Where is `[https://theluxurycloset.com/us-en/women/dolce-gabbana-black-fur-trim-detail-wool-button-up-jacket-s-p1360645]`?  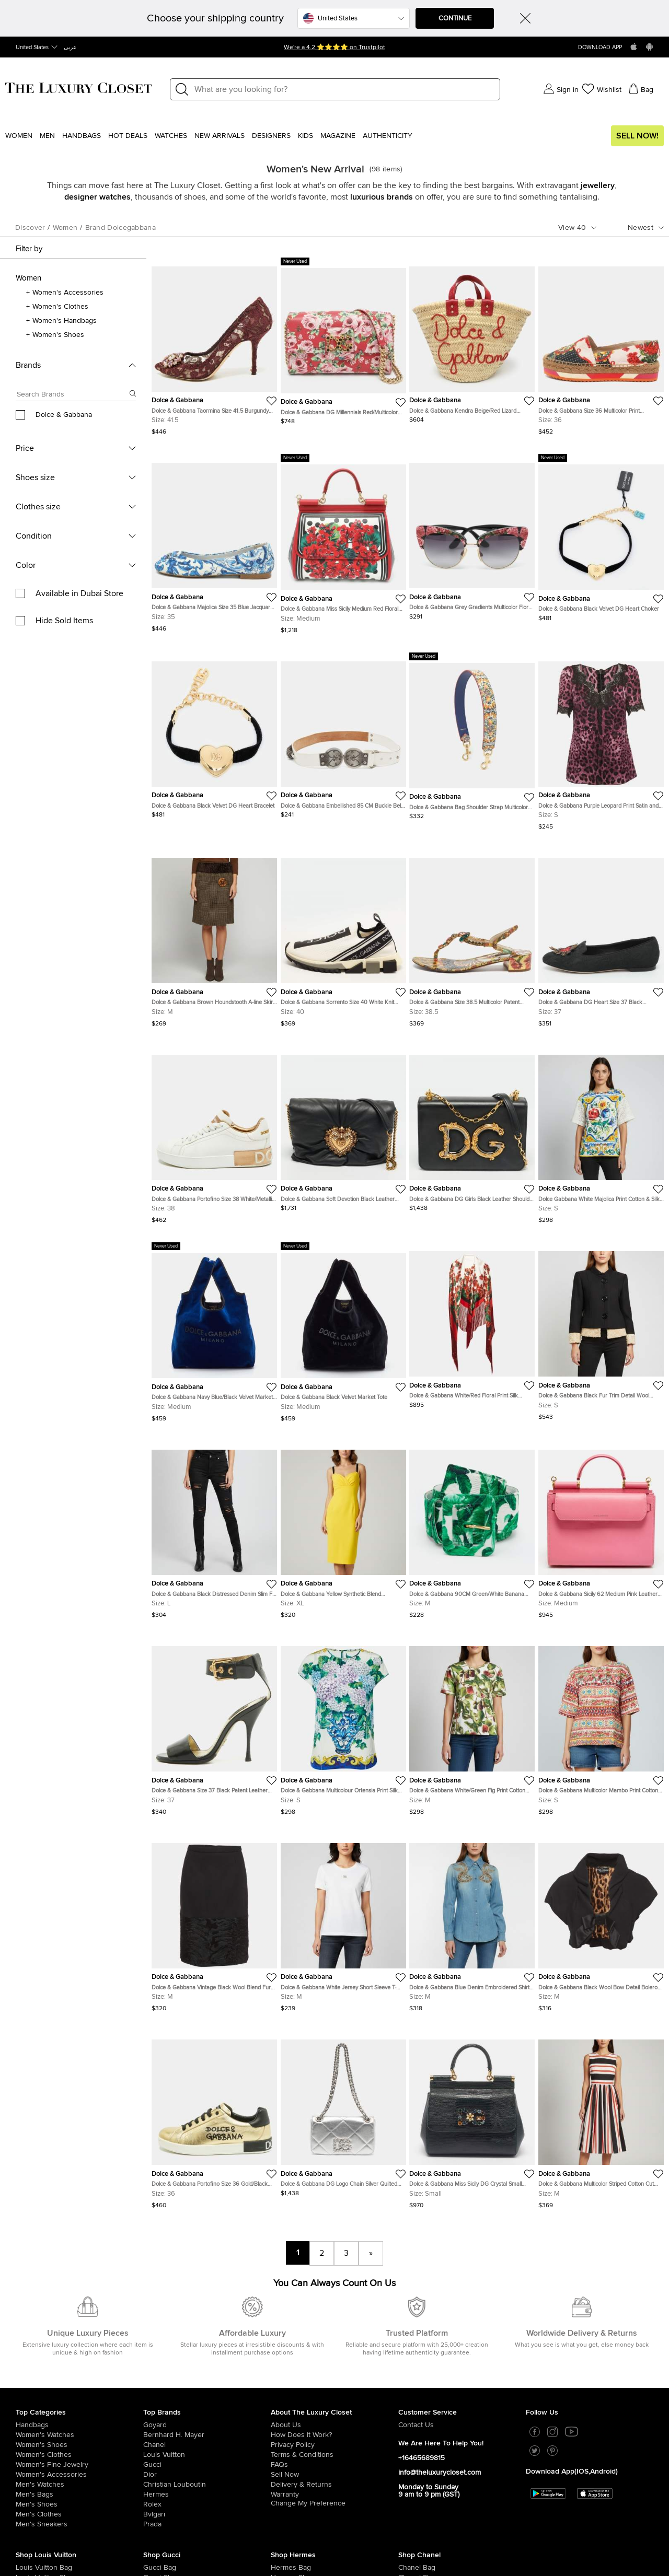 [https://theluxurycloset.com/us-en/women/dolce-gabbana-black-fur-trim-detail-wool-button-up-jacket-s-p1360645] is located at coordinates (601, 1331).